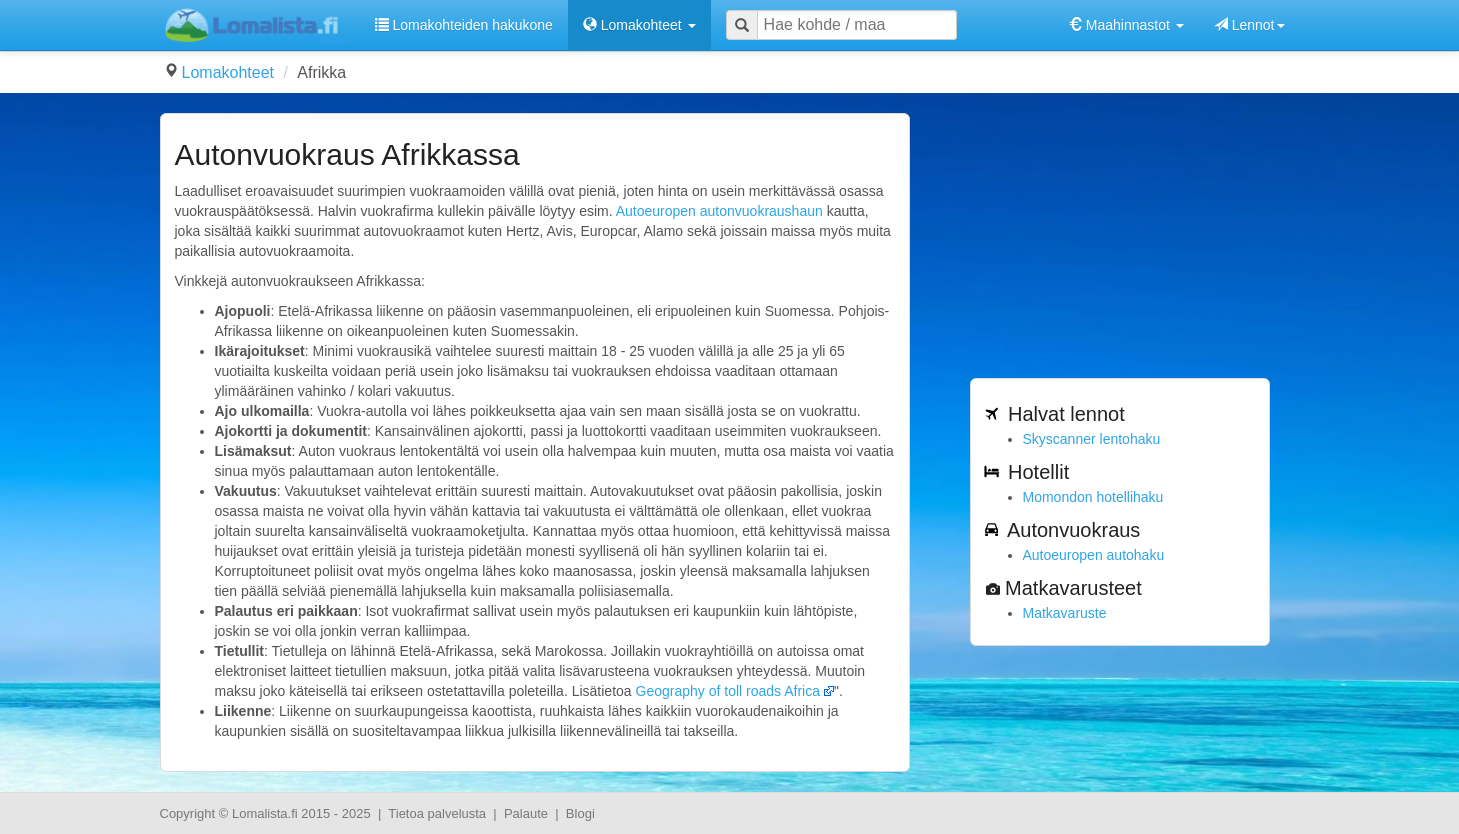  I want to click on Lennot [button], so click(1249, 25).